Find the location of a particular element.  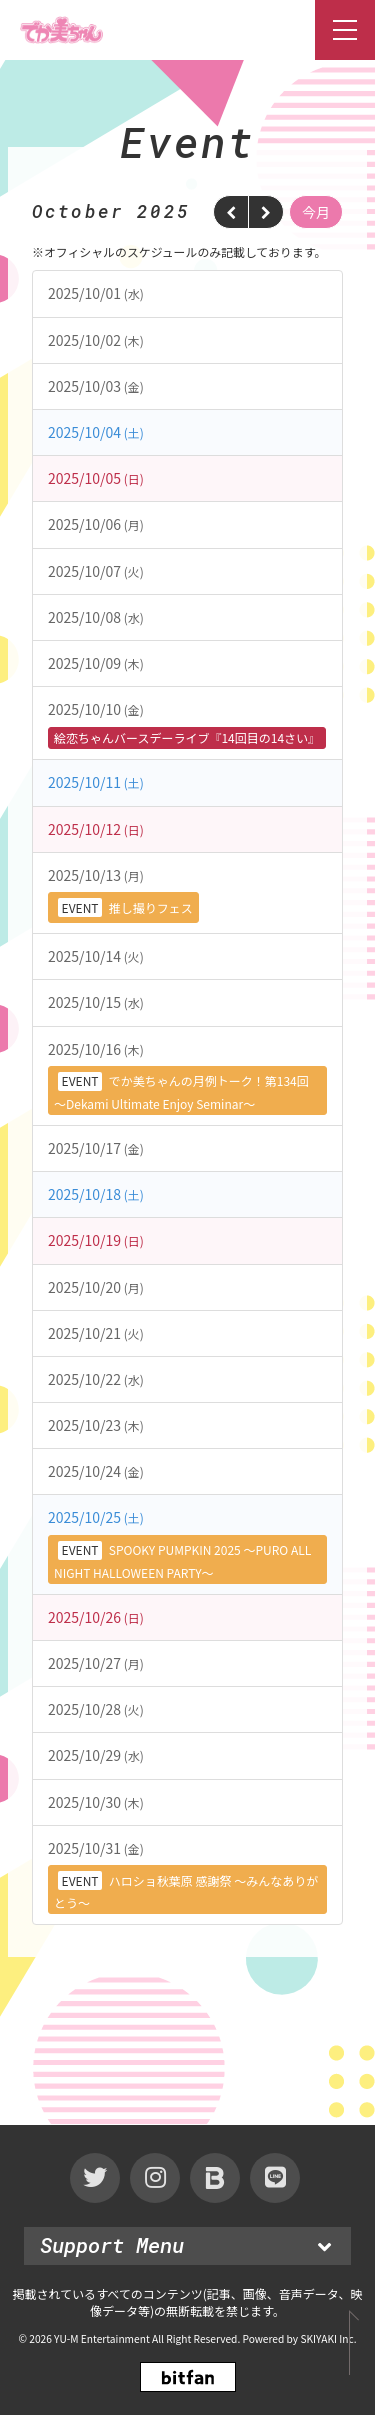

今月 is located at coordinates (316, 212).